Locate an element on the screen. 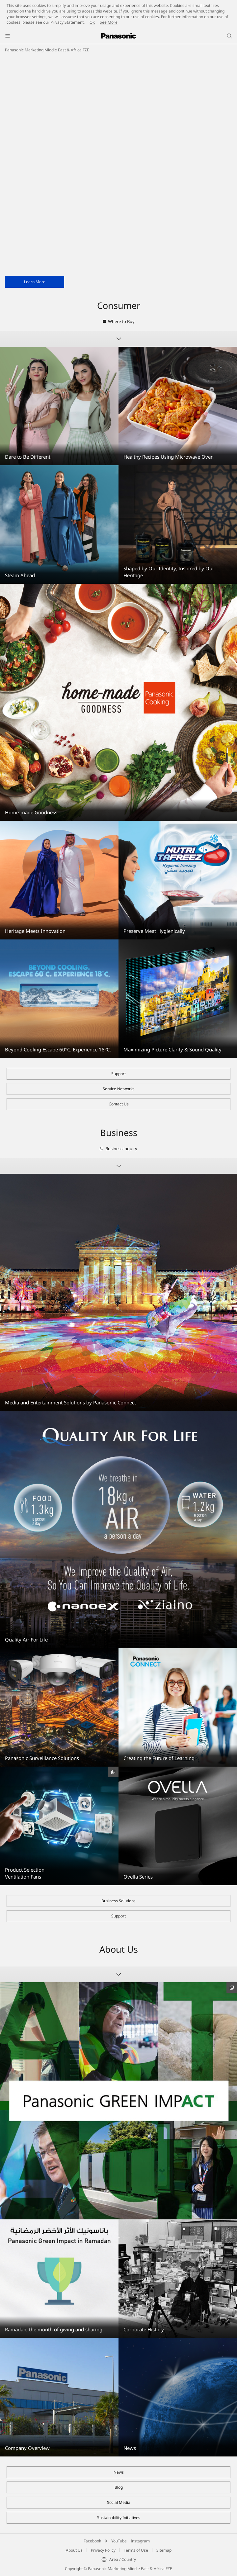  Instagram is located at coordinates (140, 2541).